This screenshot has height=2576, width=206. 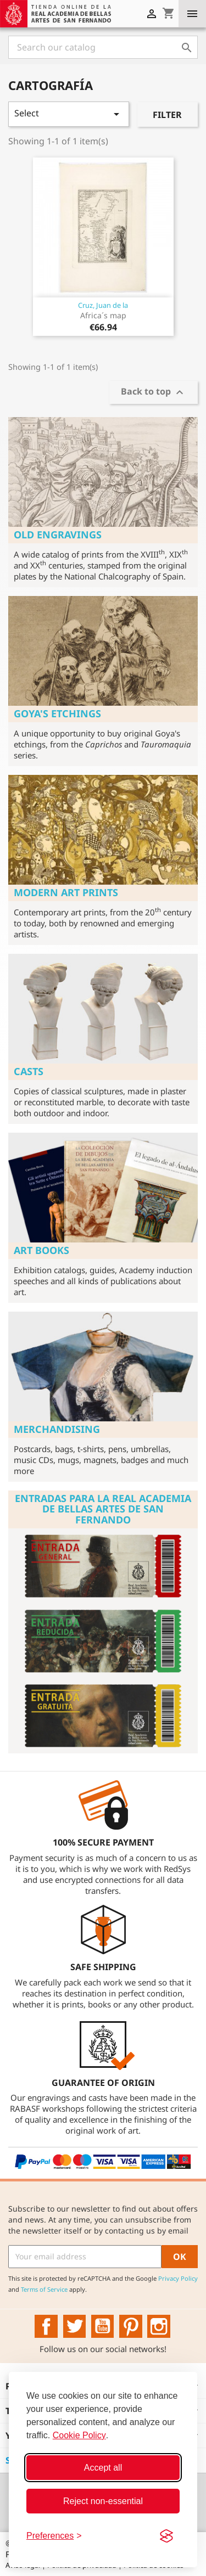 I want to click on Select, so click(x=68, y=114).